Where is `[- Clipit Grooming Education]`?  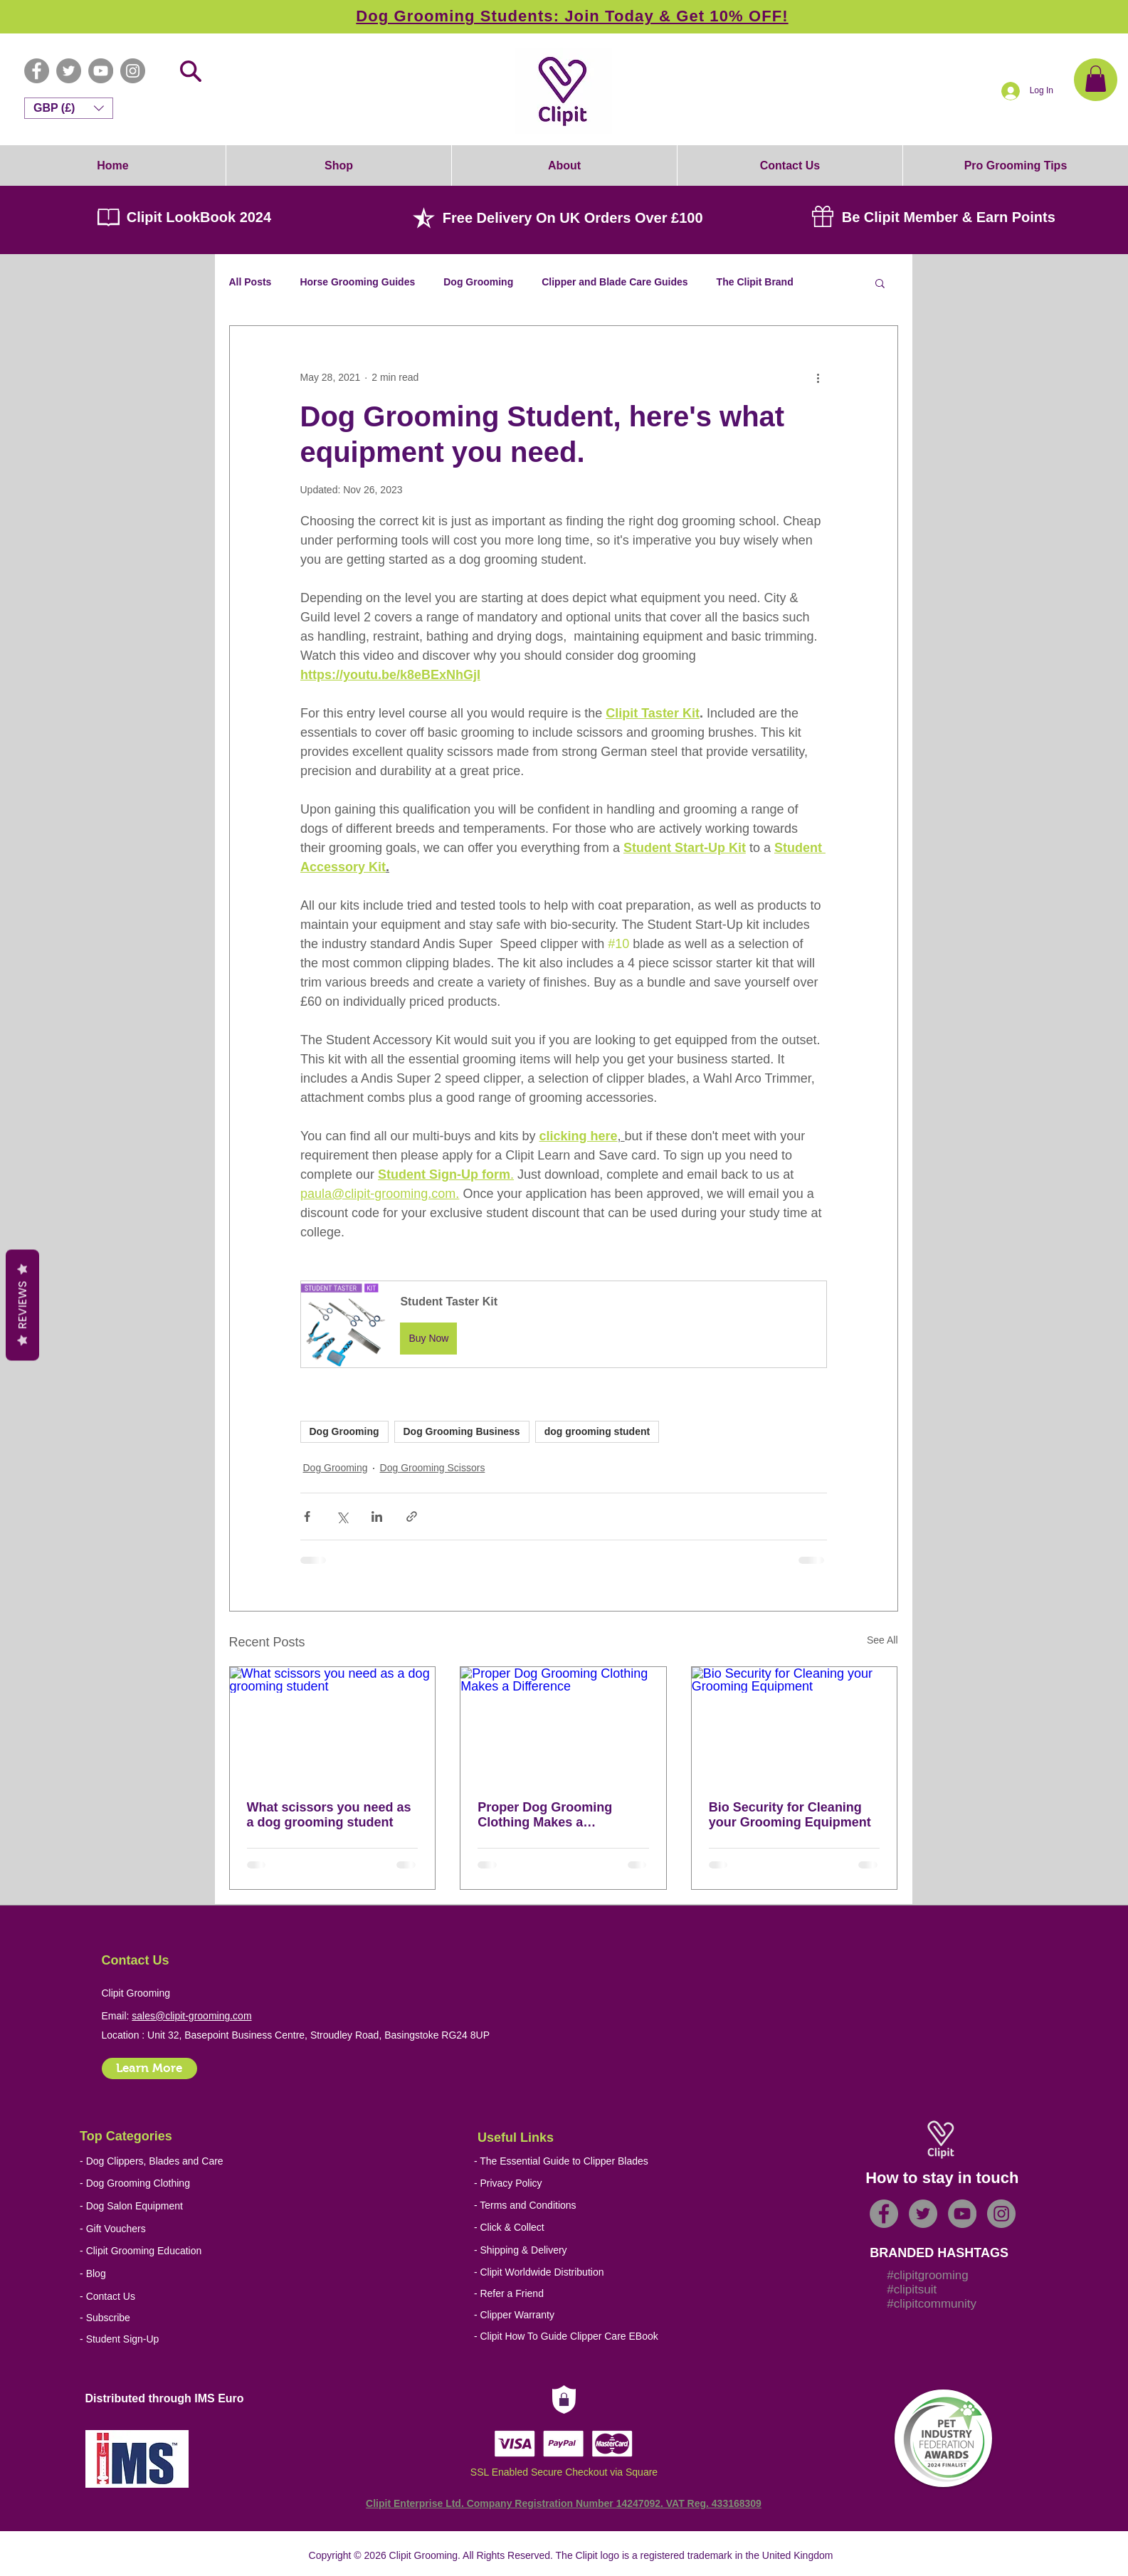
[- Clipit Grooming Education] is located at coordinates (166, 2251).